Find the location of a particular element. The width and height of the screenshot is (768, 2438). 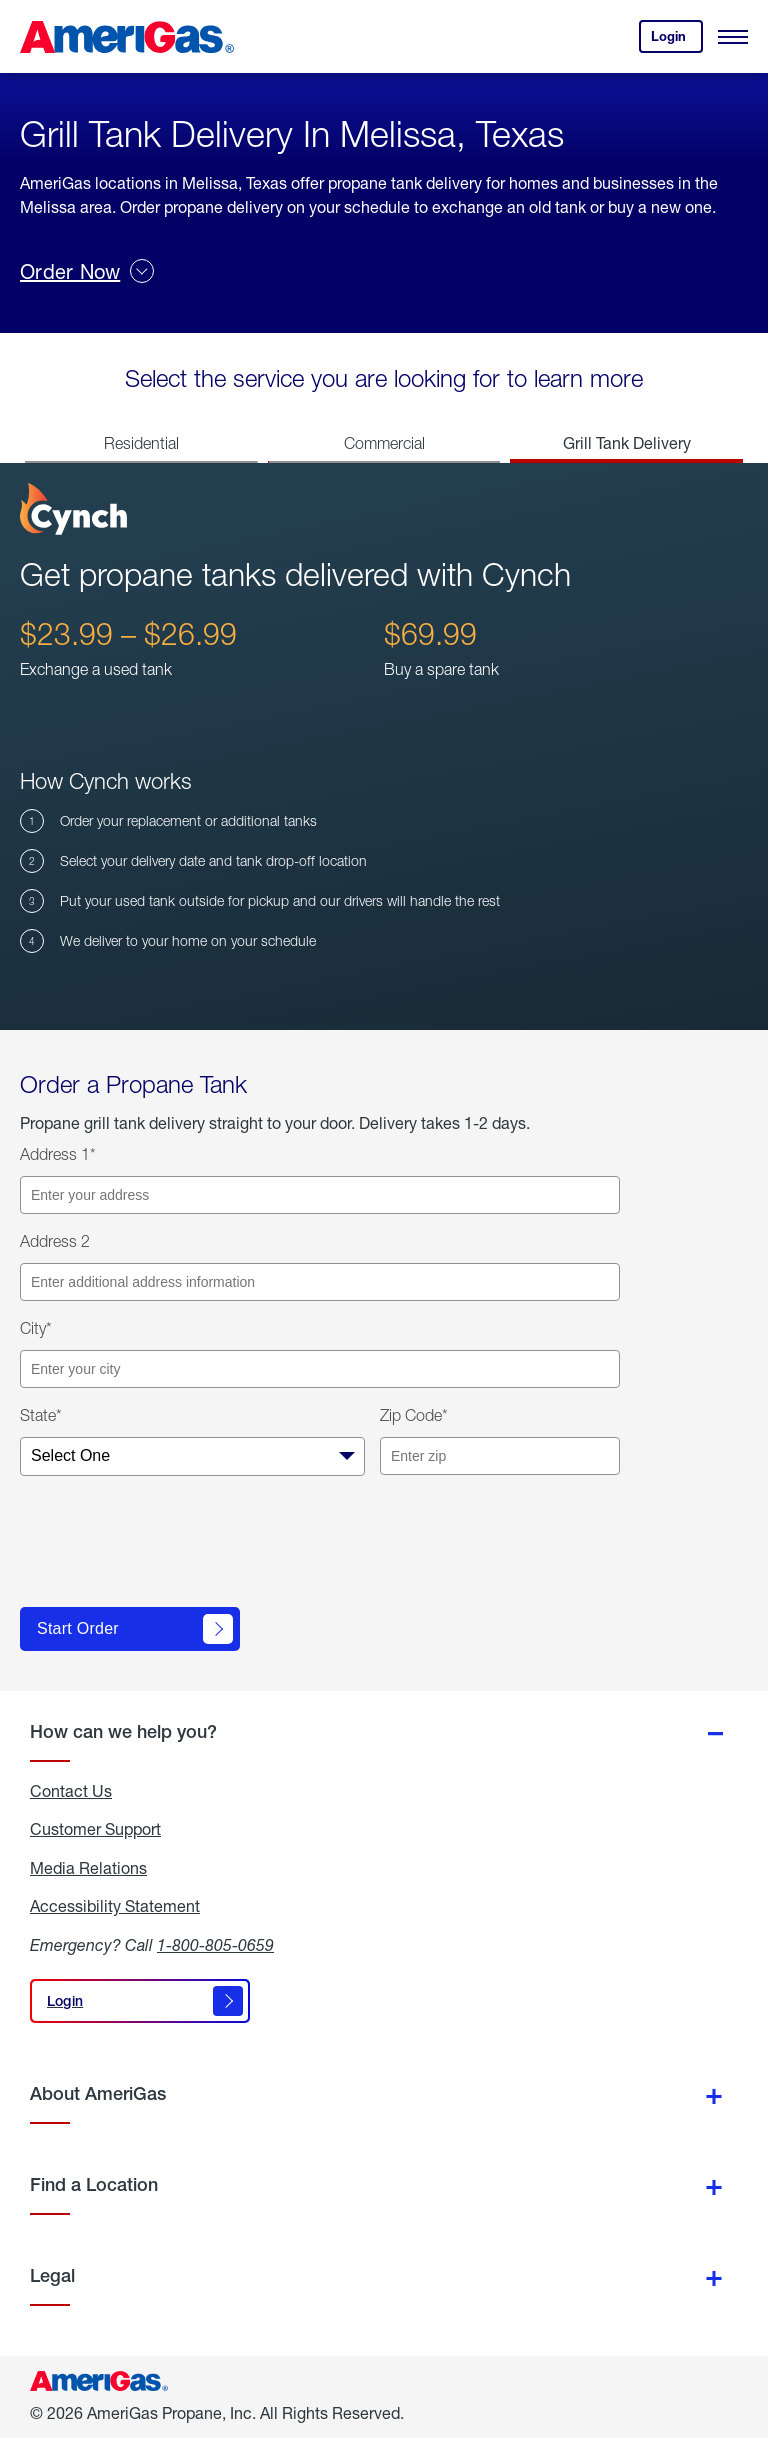

Customer Support is located at coordinates (95, 1829).